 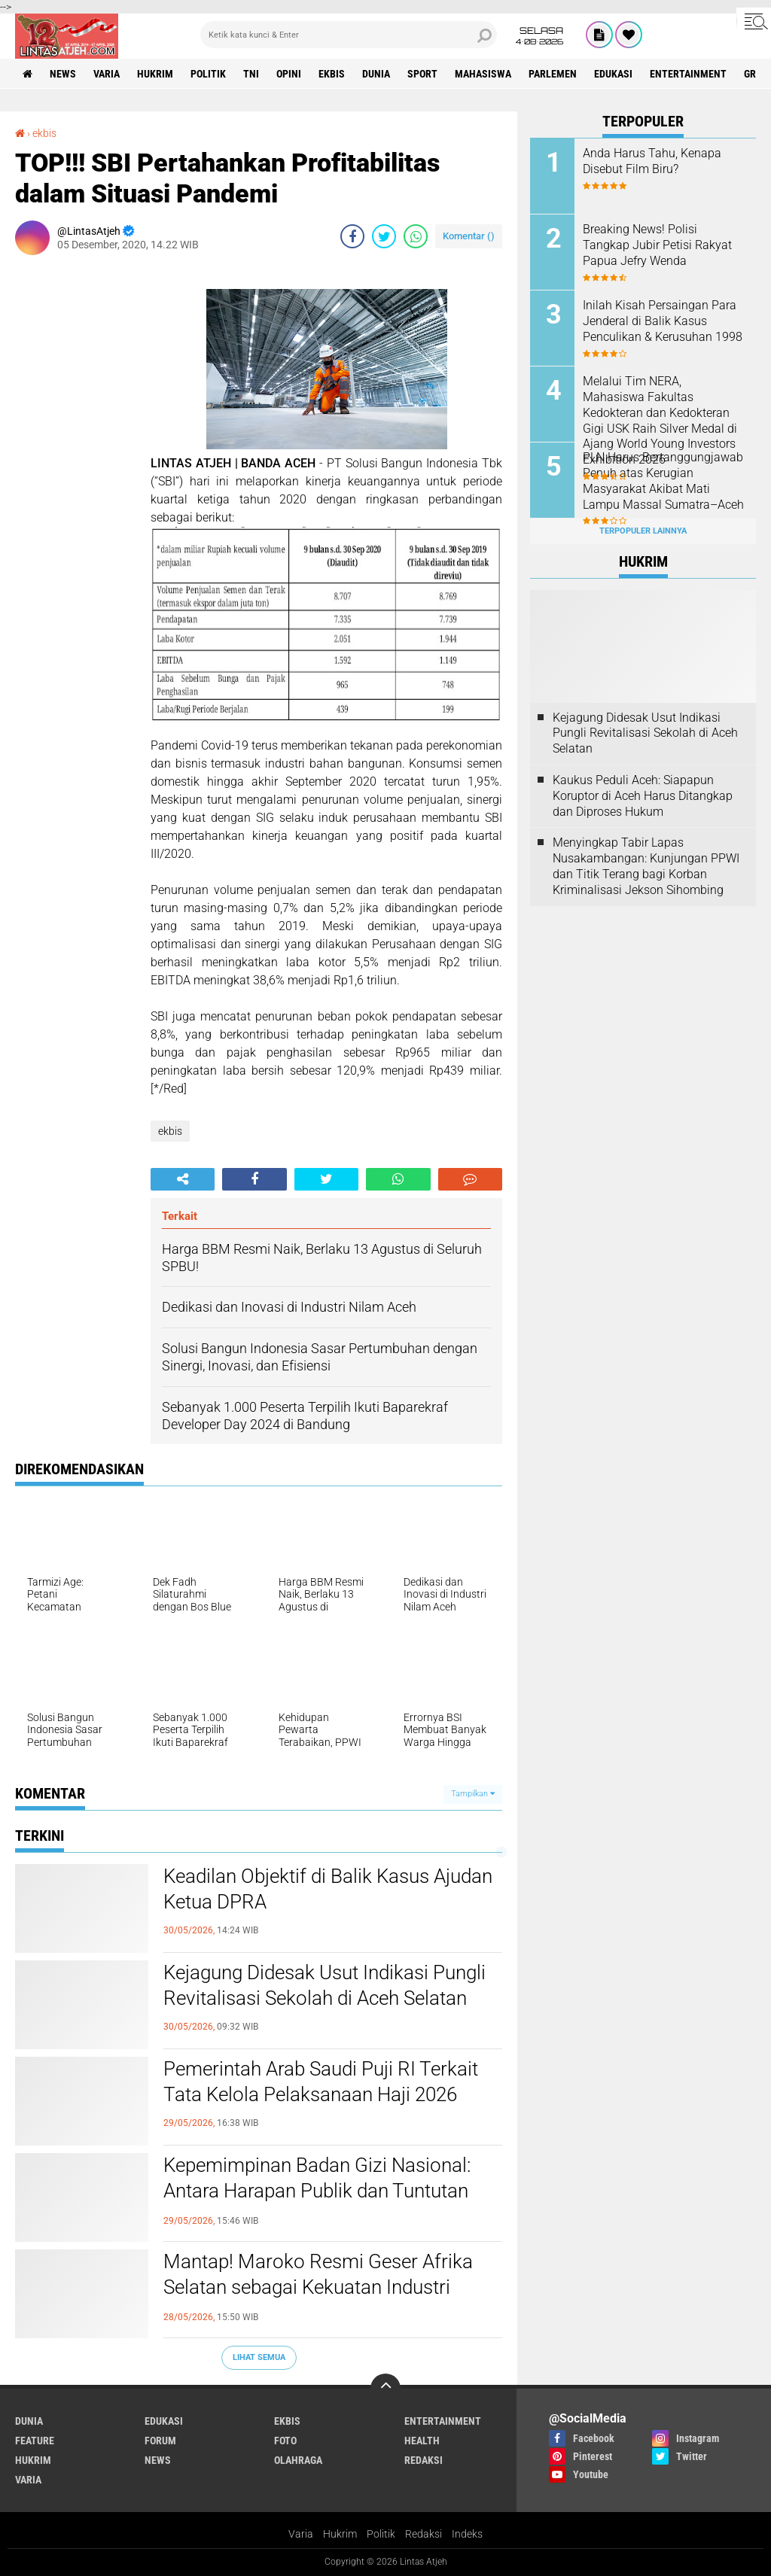 What do you see at coordinates (467, 2534) in the screenshot?
I see `Indeks` at bounding box center [467, 2534].